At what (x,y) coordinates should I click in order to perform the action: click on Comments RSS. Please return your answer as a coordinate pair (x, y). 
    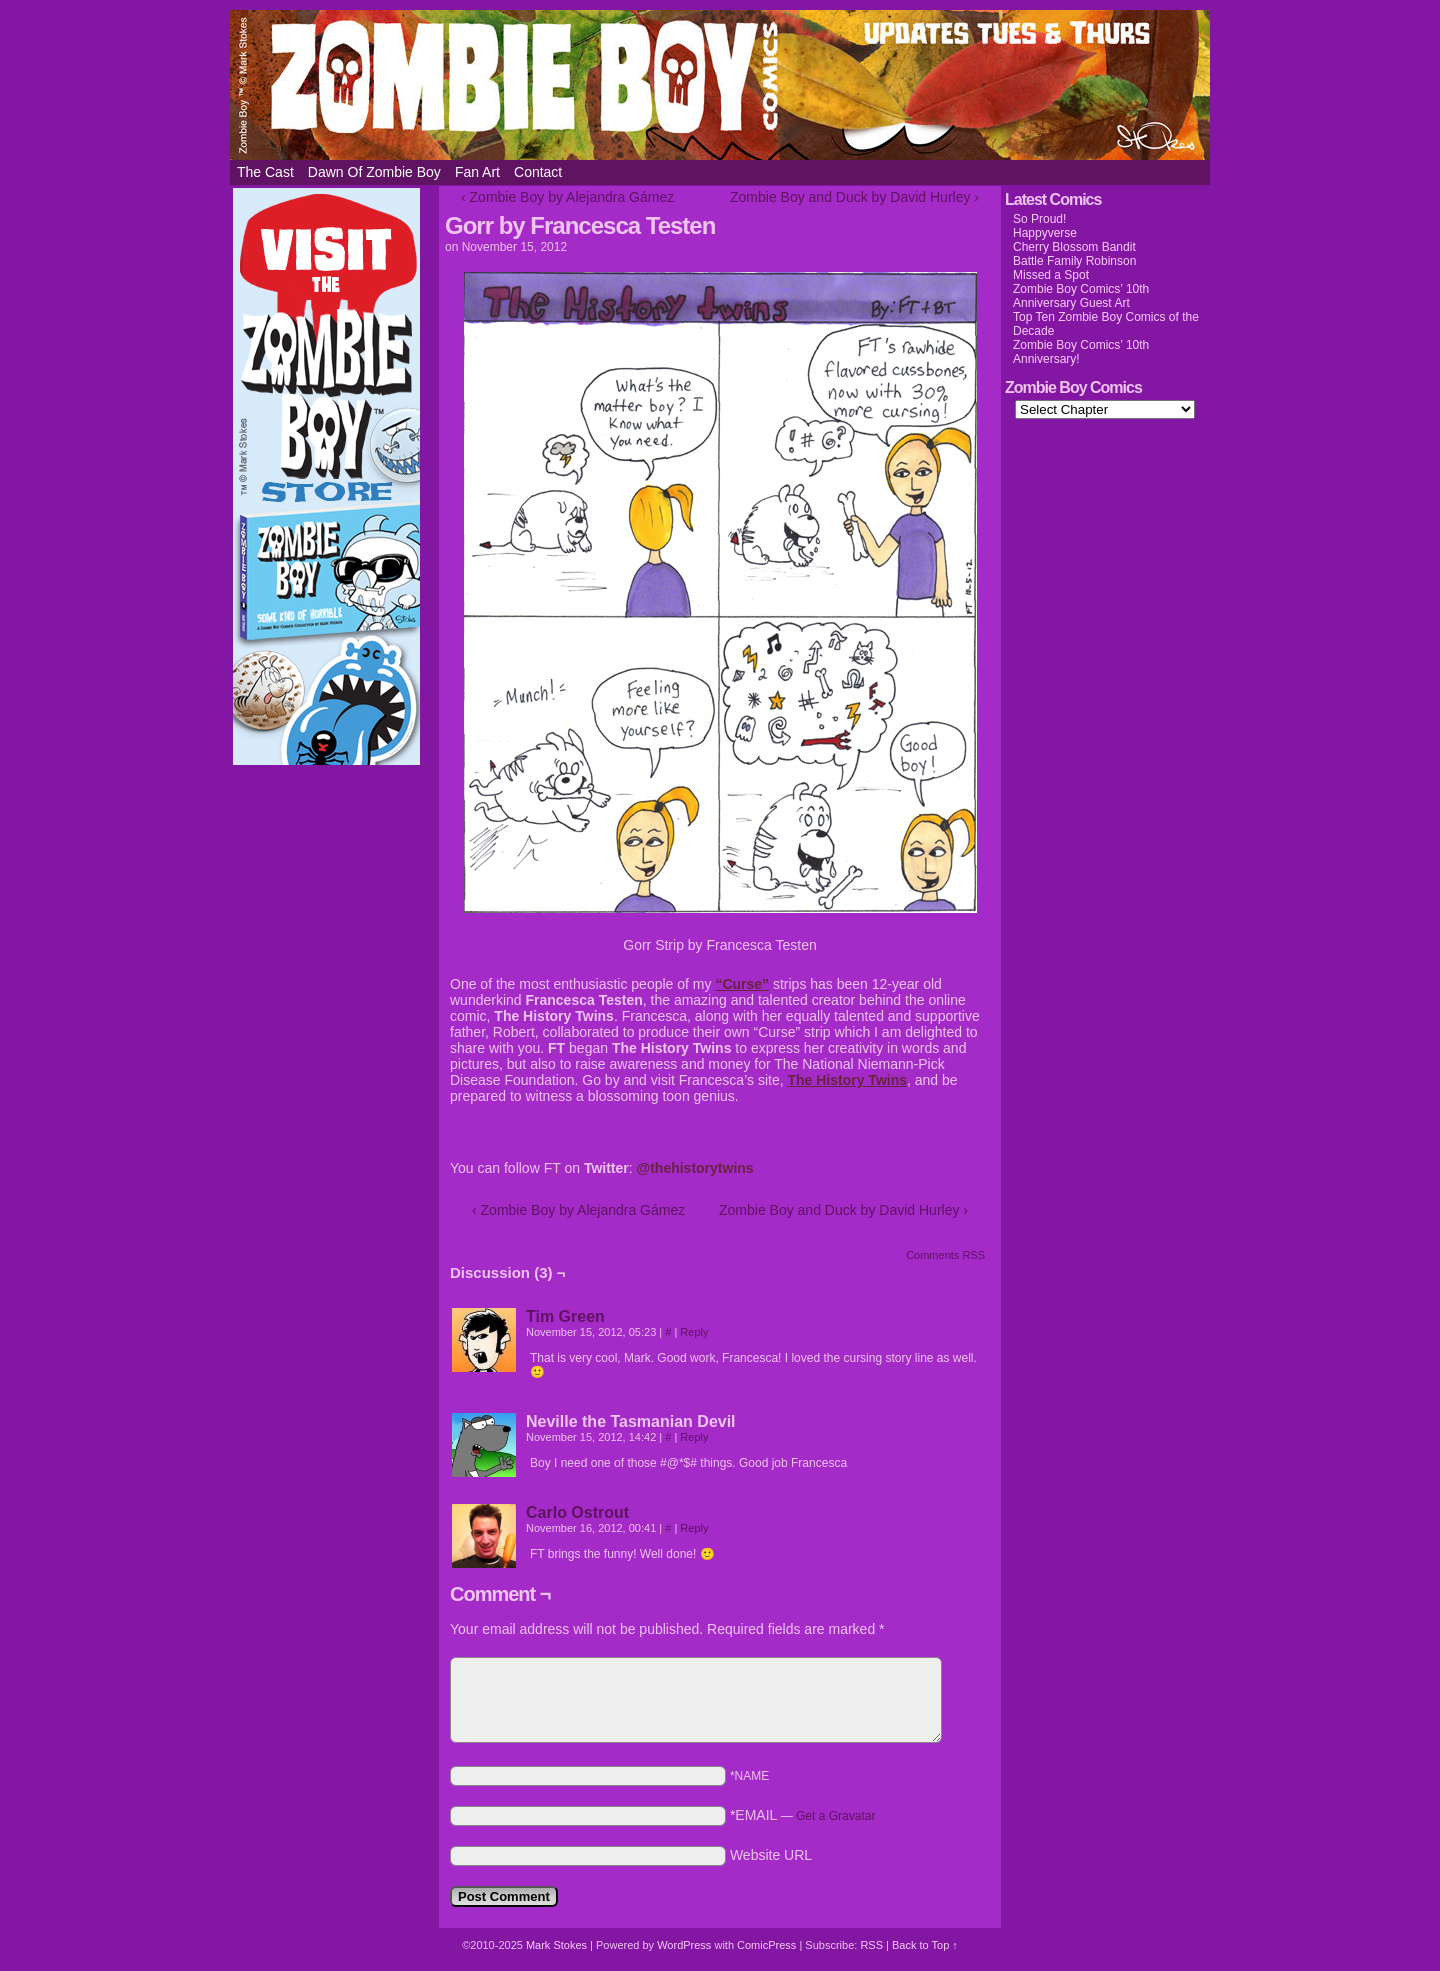
    Looking at the image, I should click on (945, 1255).